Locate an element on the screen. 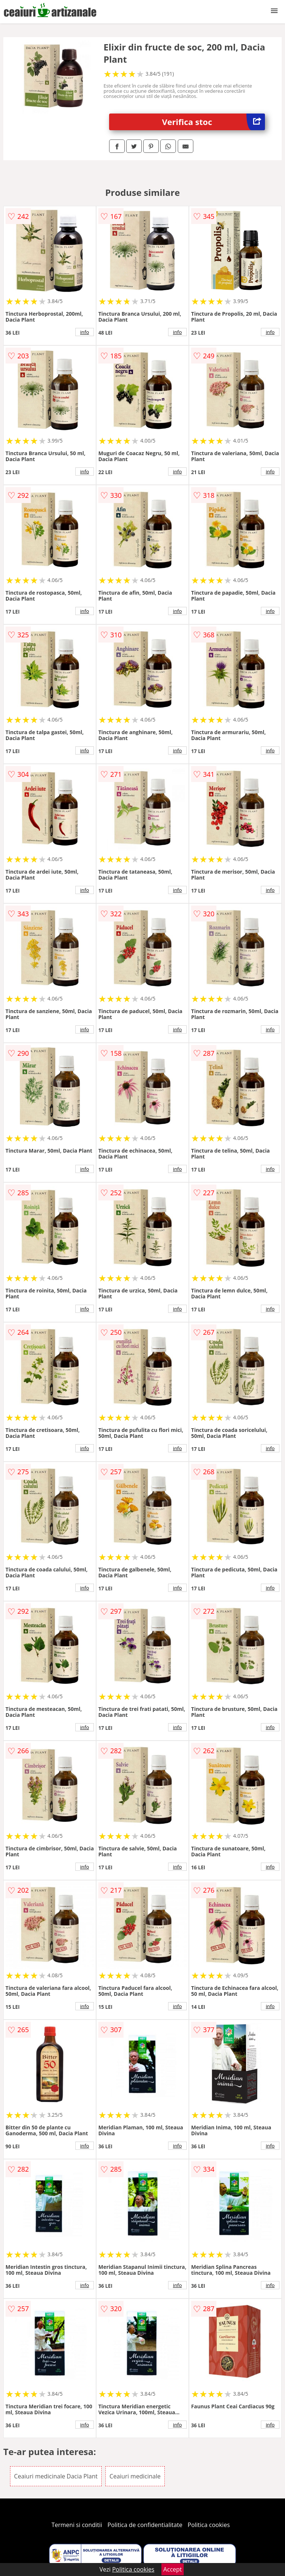 Image resolution: width=285 pixels, height=2576 pixels. Politica de confidentialitate is located at coordinates (145, 2525).